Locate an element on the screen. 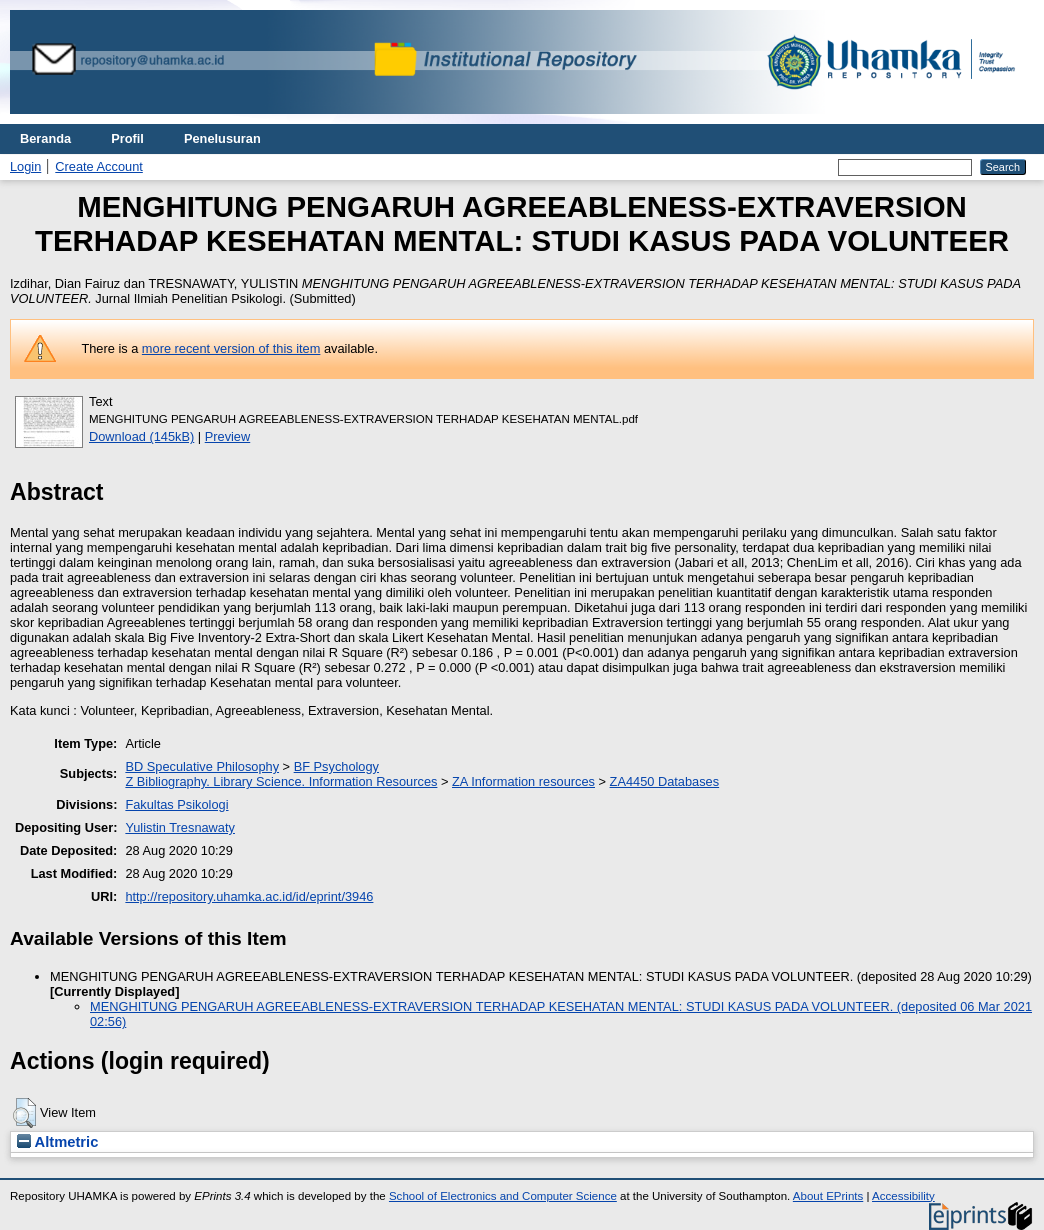  more recent version of this item is located at coordinates (231, 348).